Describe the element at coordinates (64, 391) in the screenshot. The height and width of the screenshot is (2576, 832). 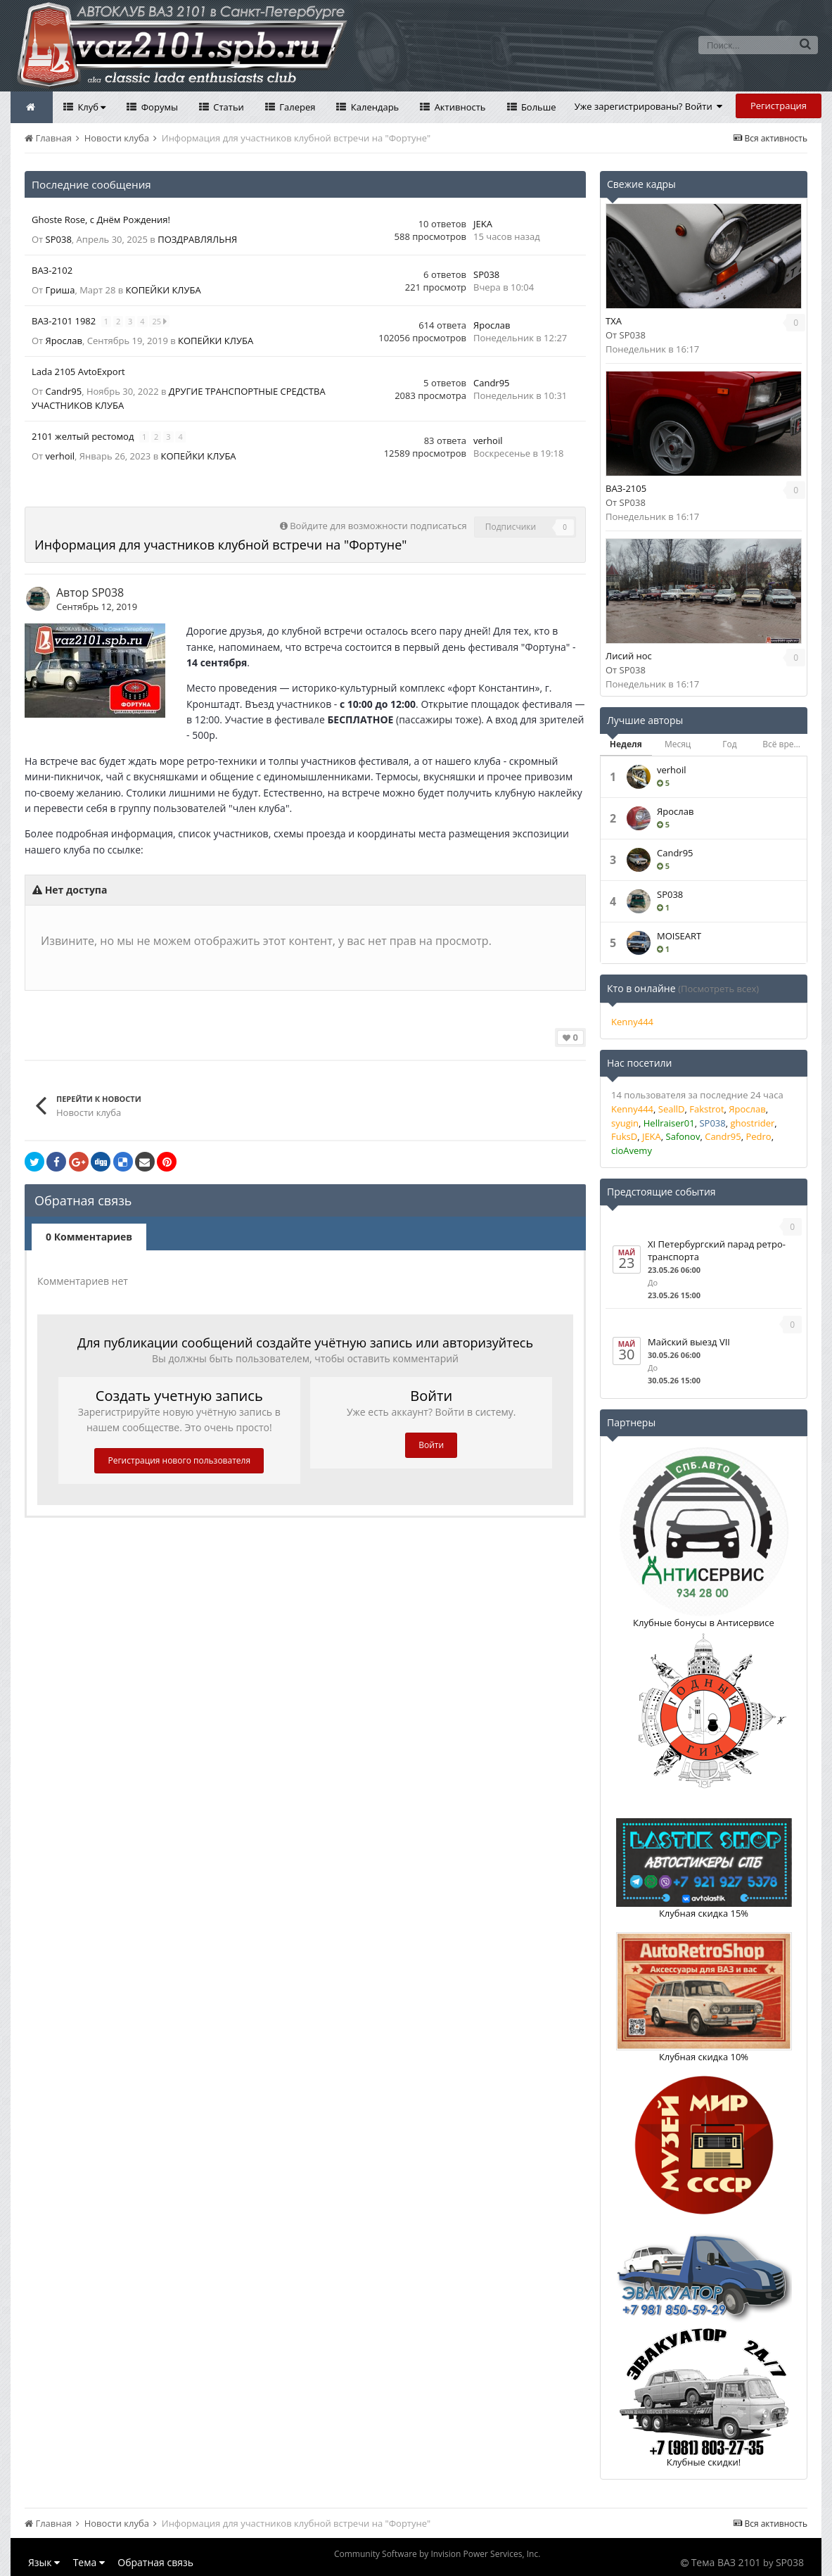
I see `Саndr95` at that location.